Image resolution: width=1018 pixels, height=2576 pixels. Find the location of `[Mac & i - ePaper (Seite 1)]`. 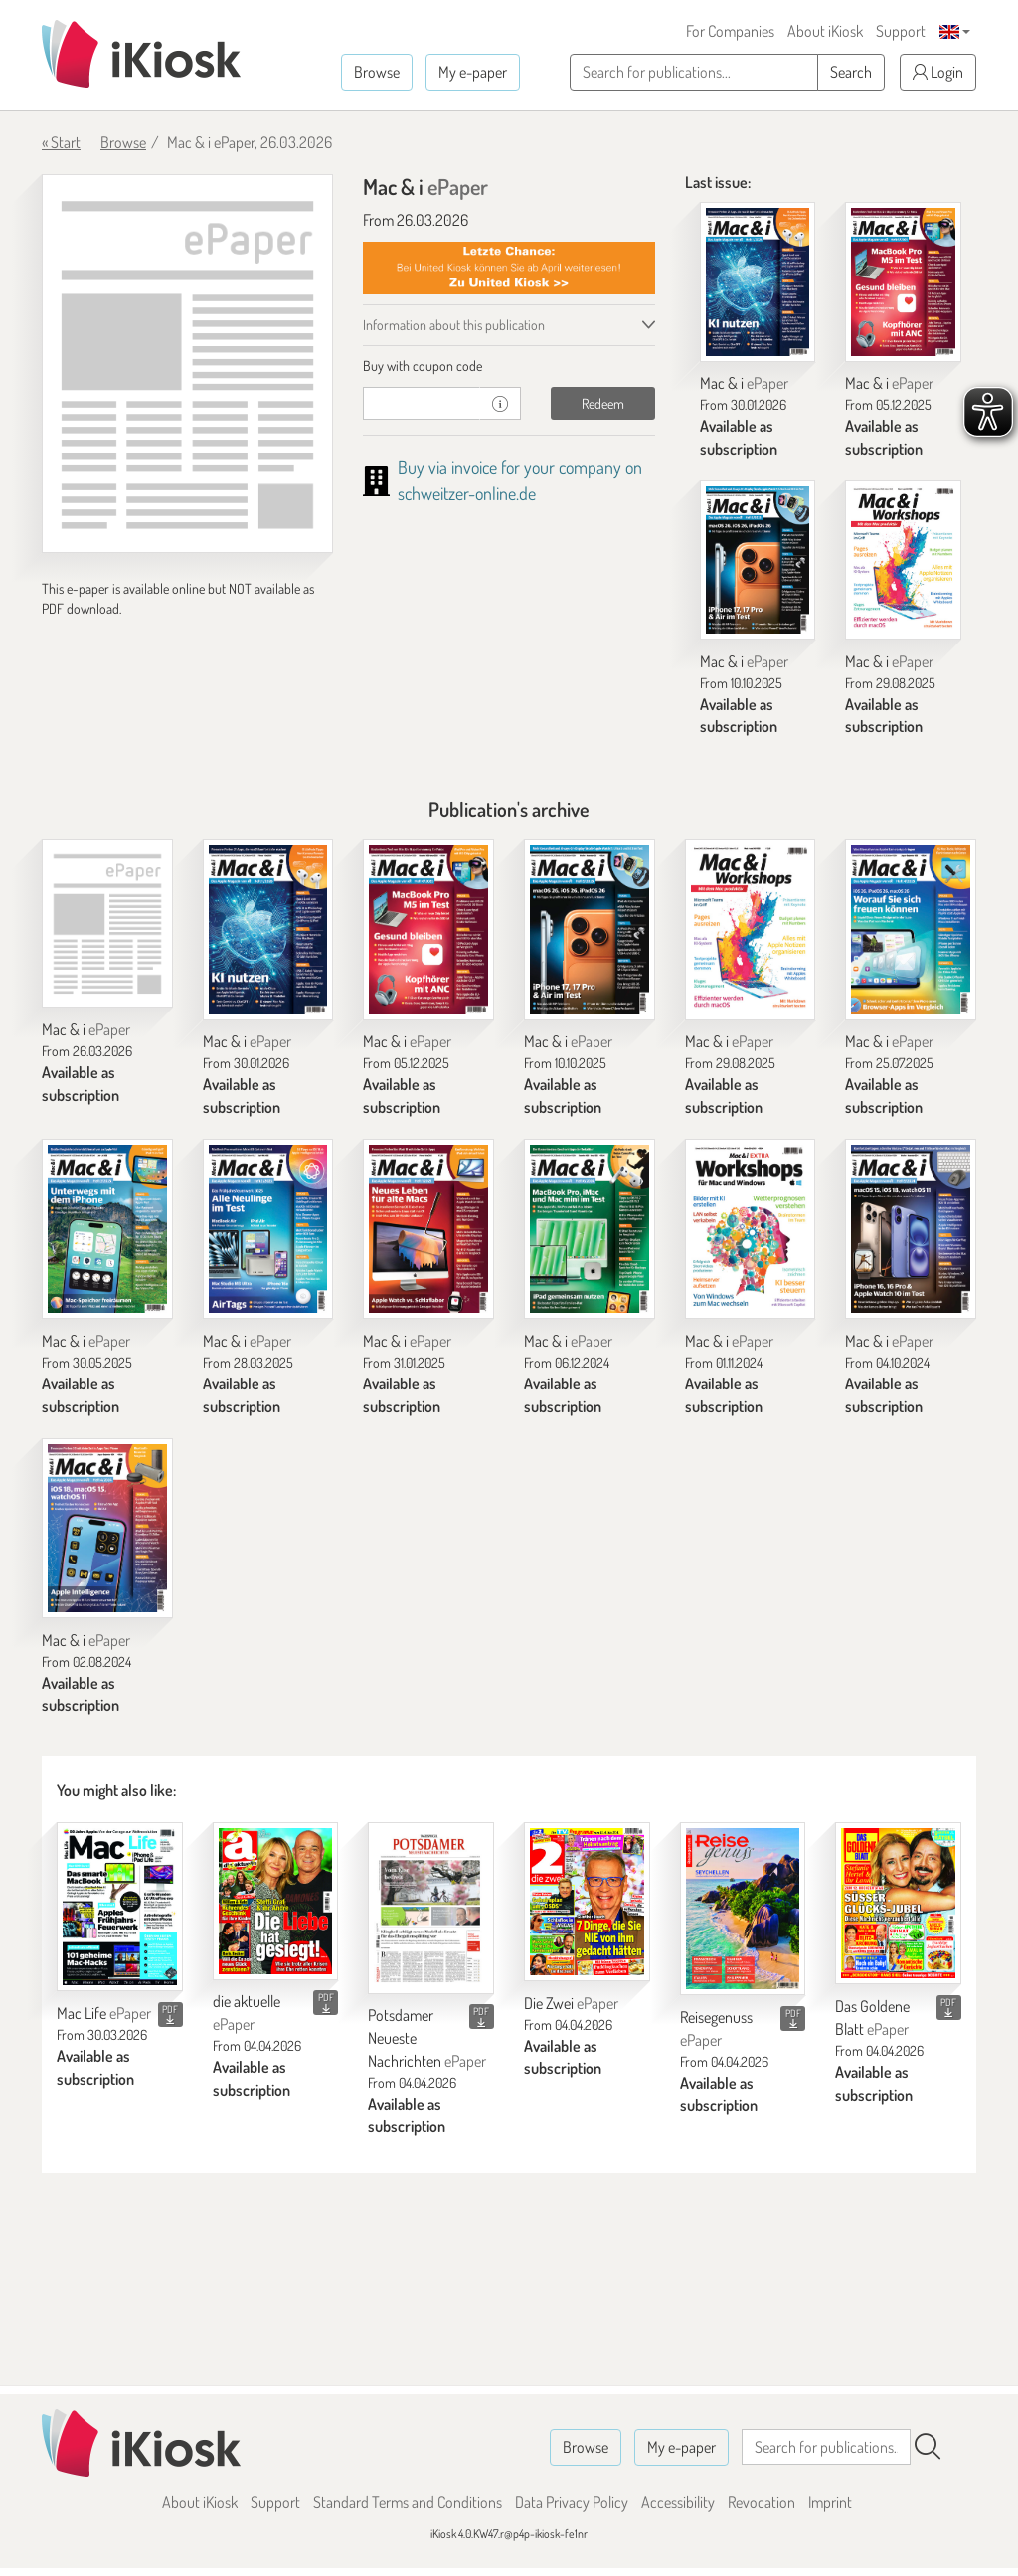

[Mac & i - ePaper (Seite 1)] is located at coordinates (187, 363).